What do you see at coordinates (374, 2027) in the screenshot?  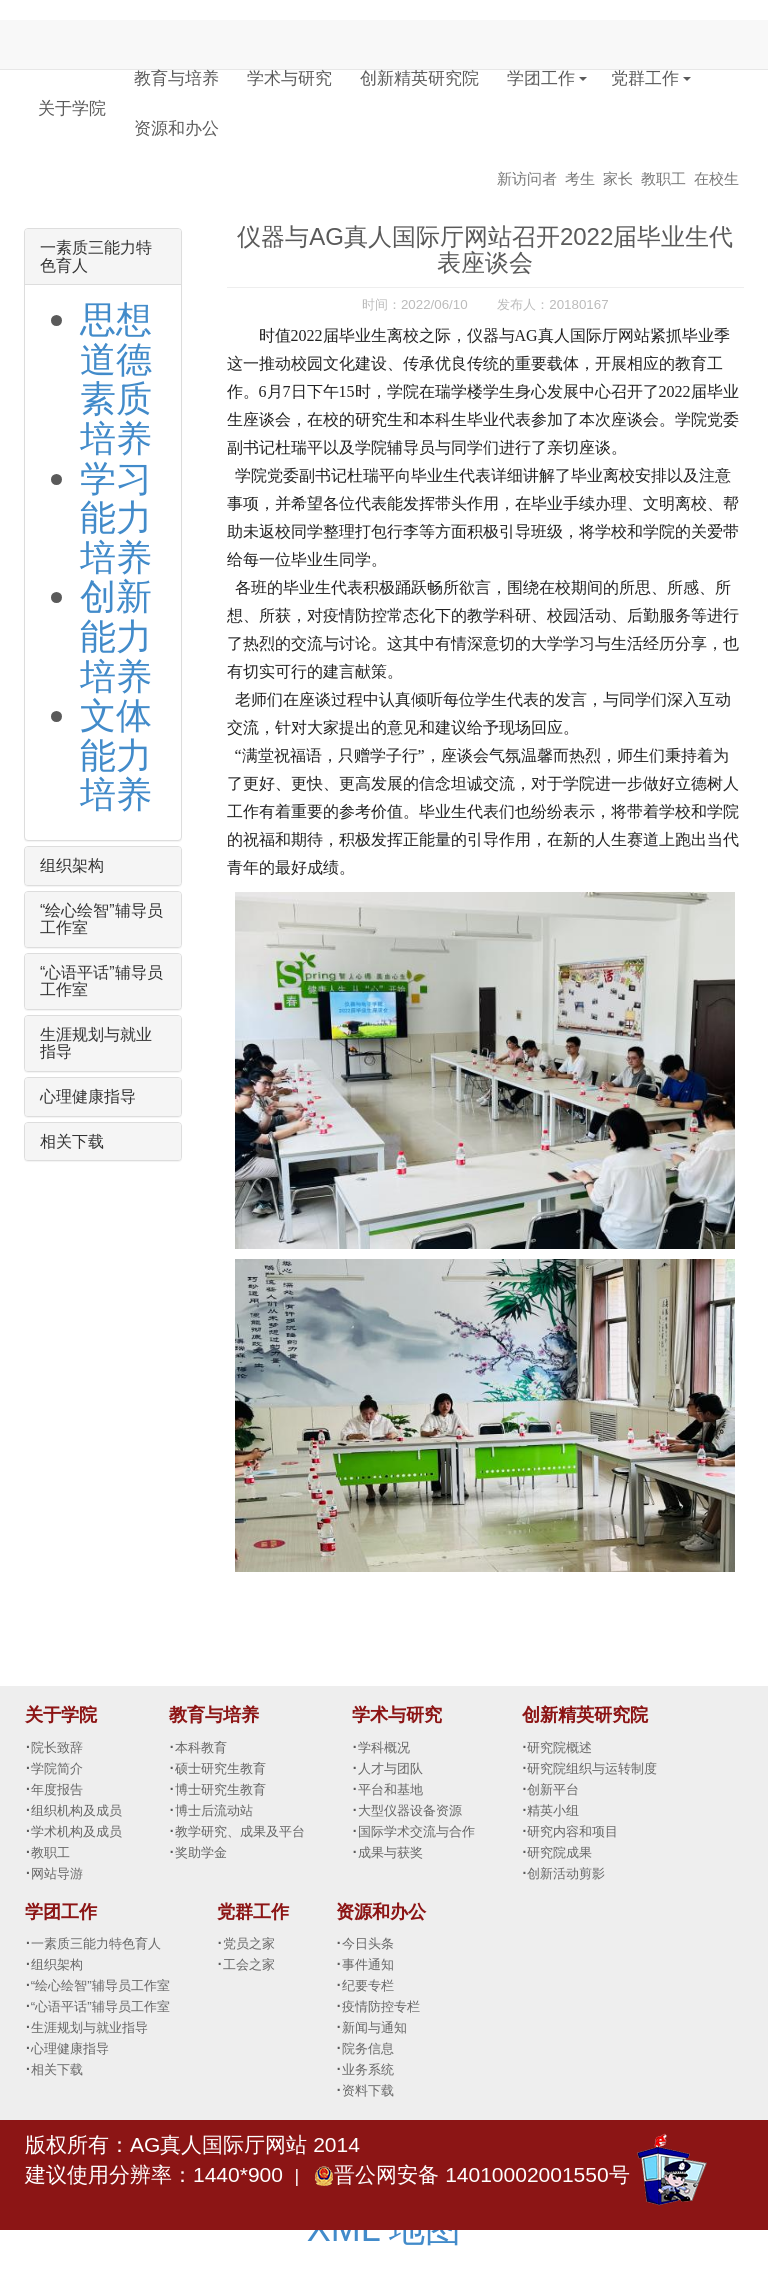 I see `新闻与通知` at bounding box center [374, 2027].